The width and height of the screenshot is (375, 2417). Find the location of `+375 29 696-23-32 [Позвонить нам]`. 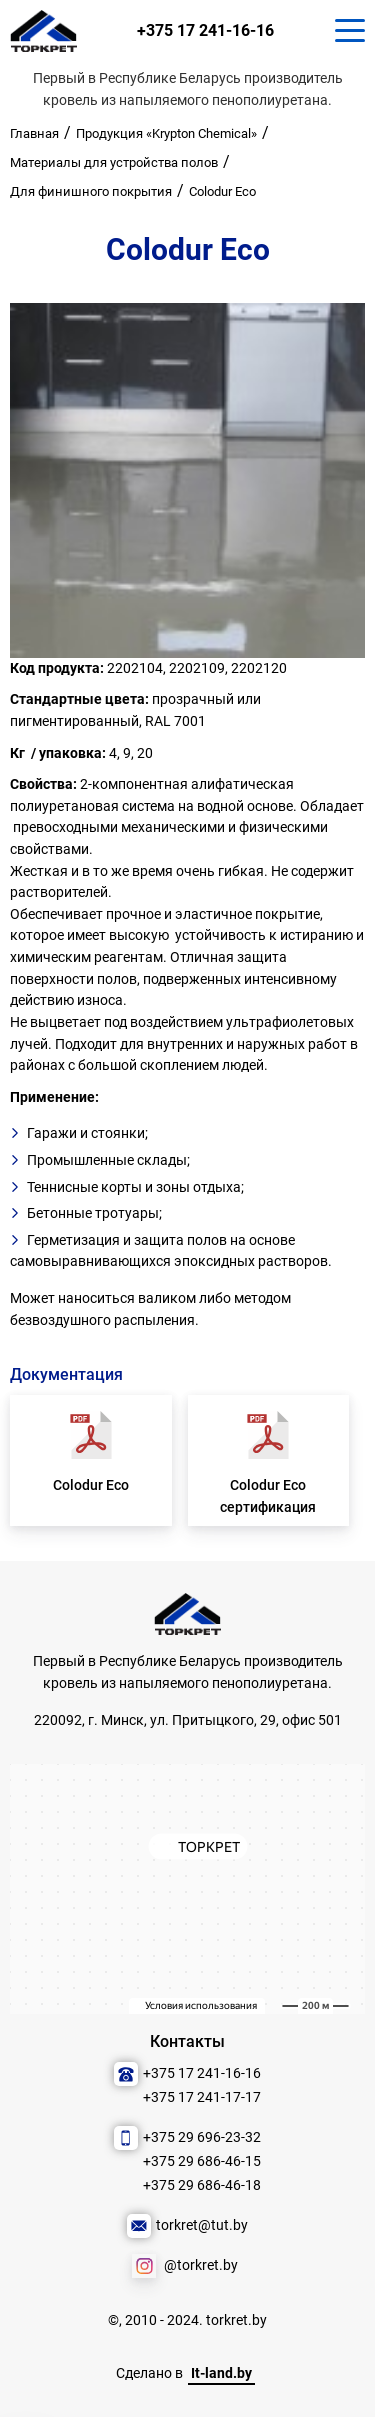

+375 29 696-23-32 [Позвонить нам] is located at coordinates (202, 2137).